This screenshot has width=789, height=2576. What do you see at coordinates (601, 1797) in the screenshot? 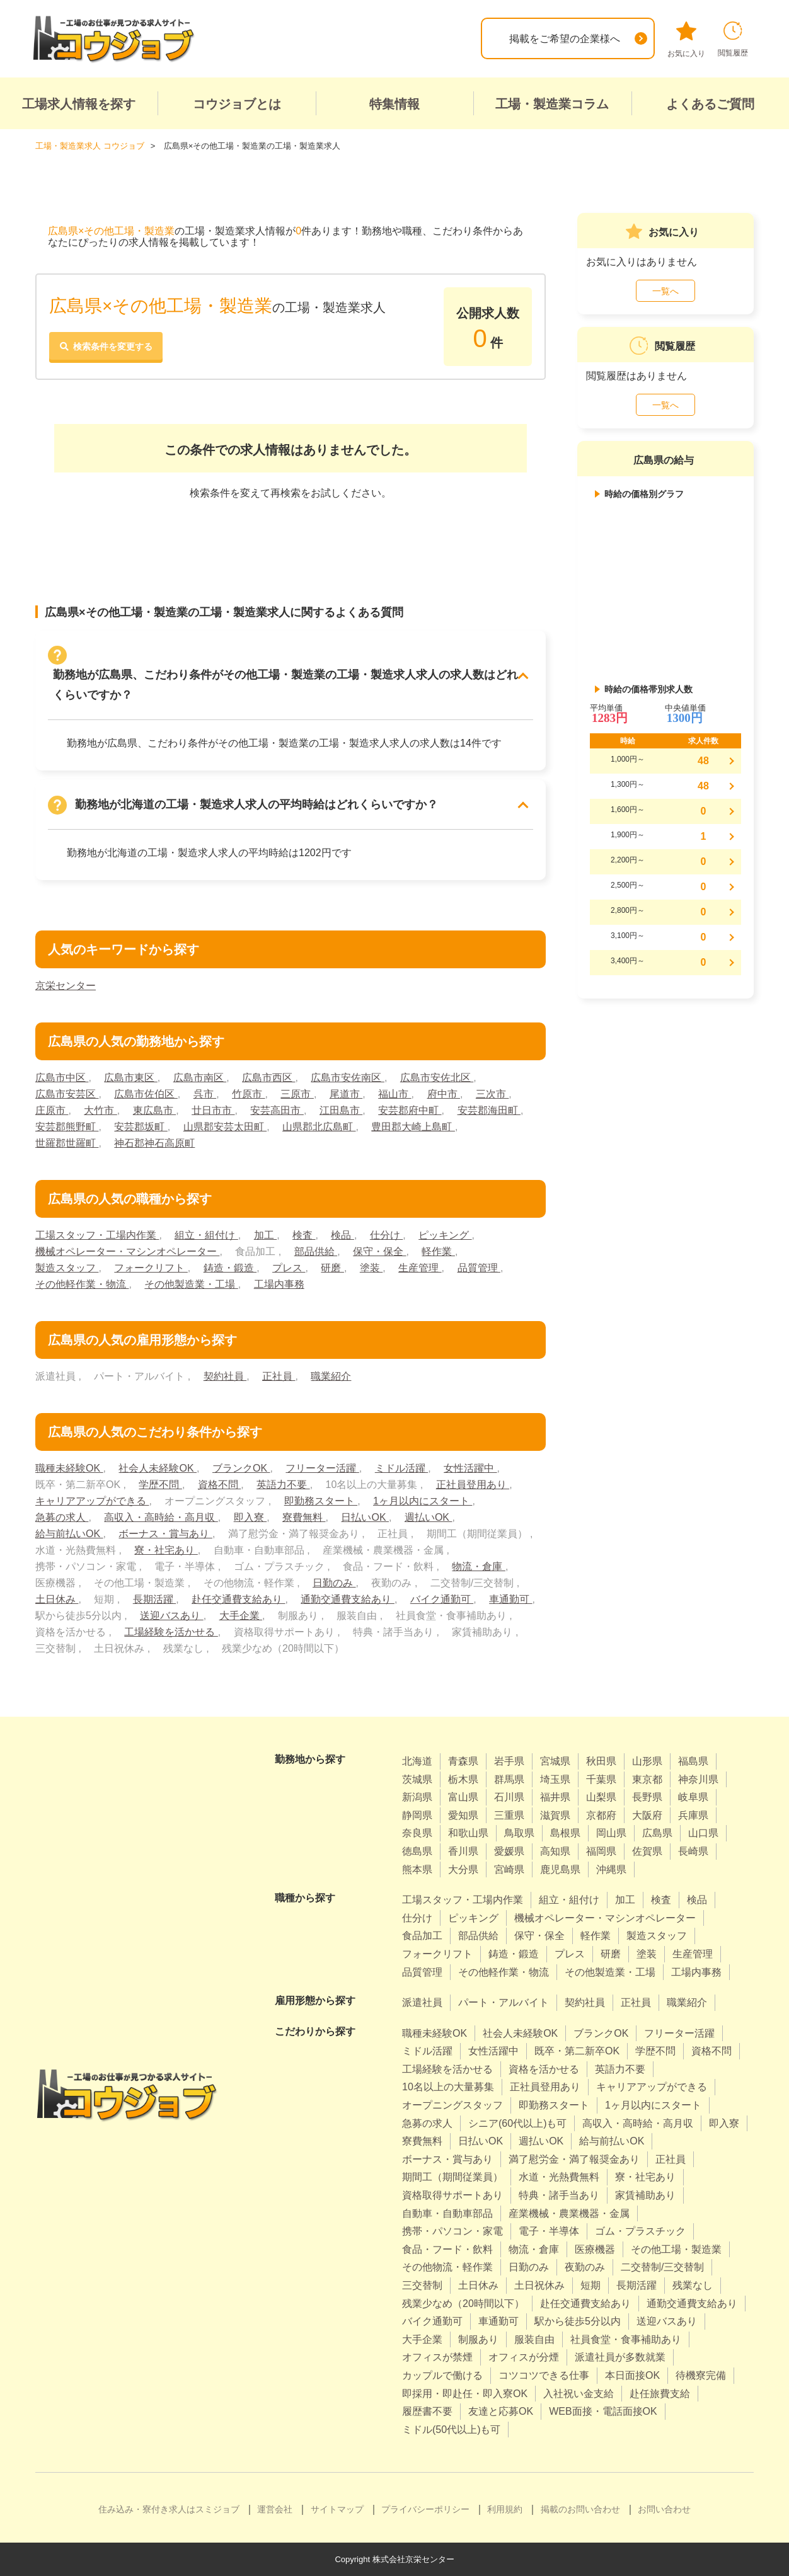
I see `山梨県` at bounding box center [601, 1797].